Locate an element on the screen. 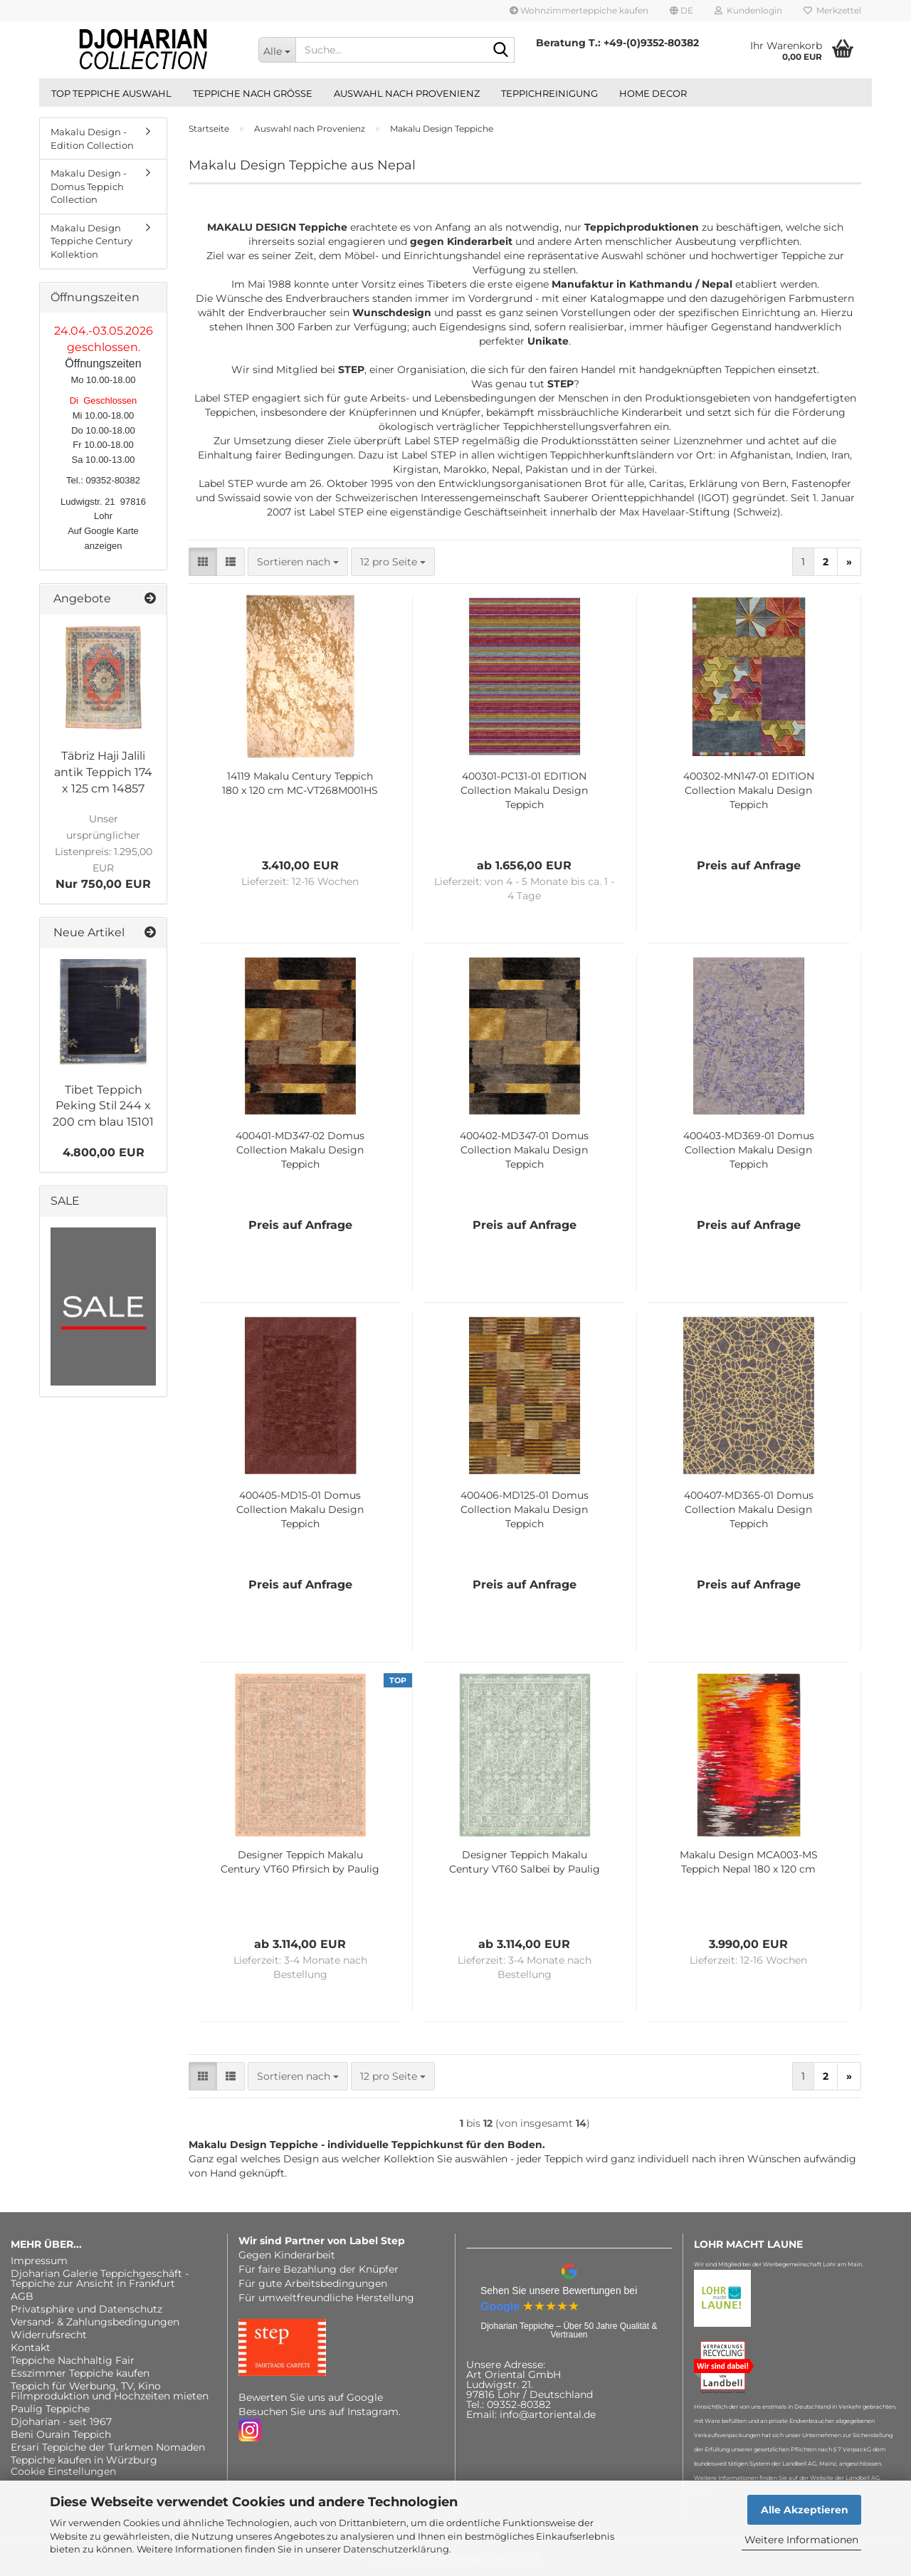 The image size is (911, 2576). Merkzettel is located at coordinates (832, 10).